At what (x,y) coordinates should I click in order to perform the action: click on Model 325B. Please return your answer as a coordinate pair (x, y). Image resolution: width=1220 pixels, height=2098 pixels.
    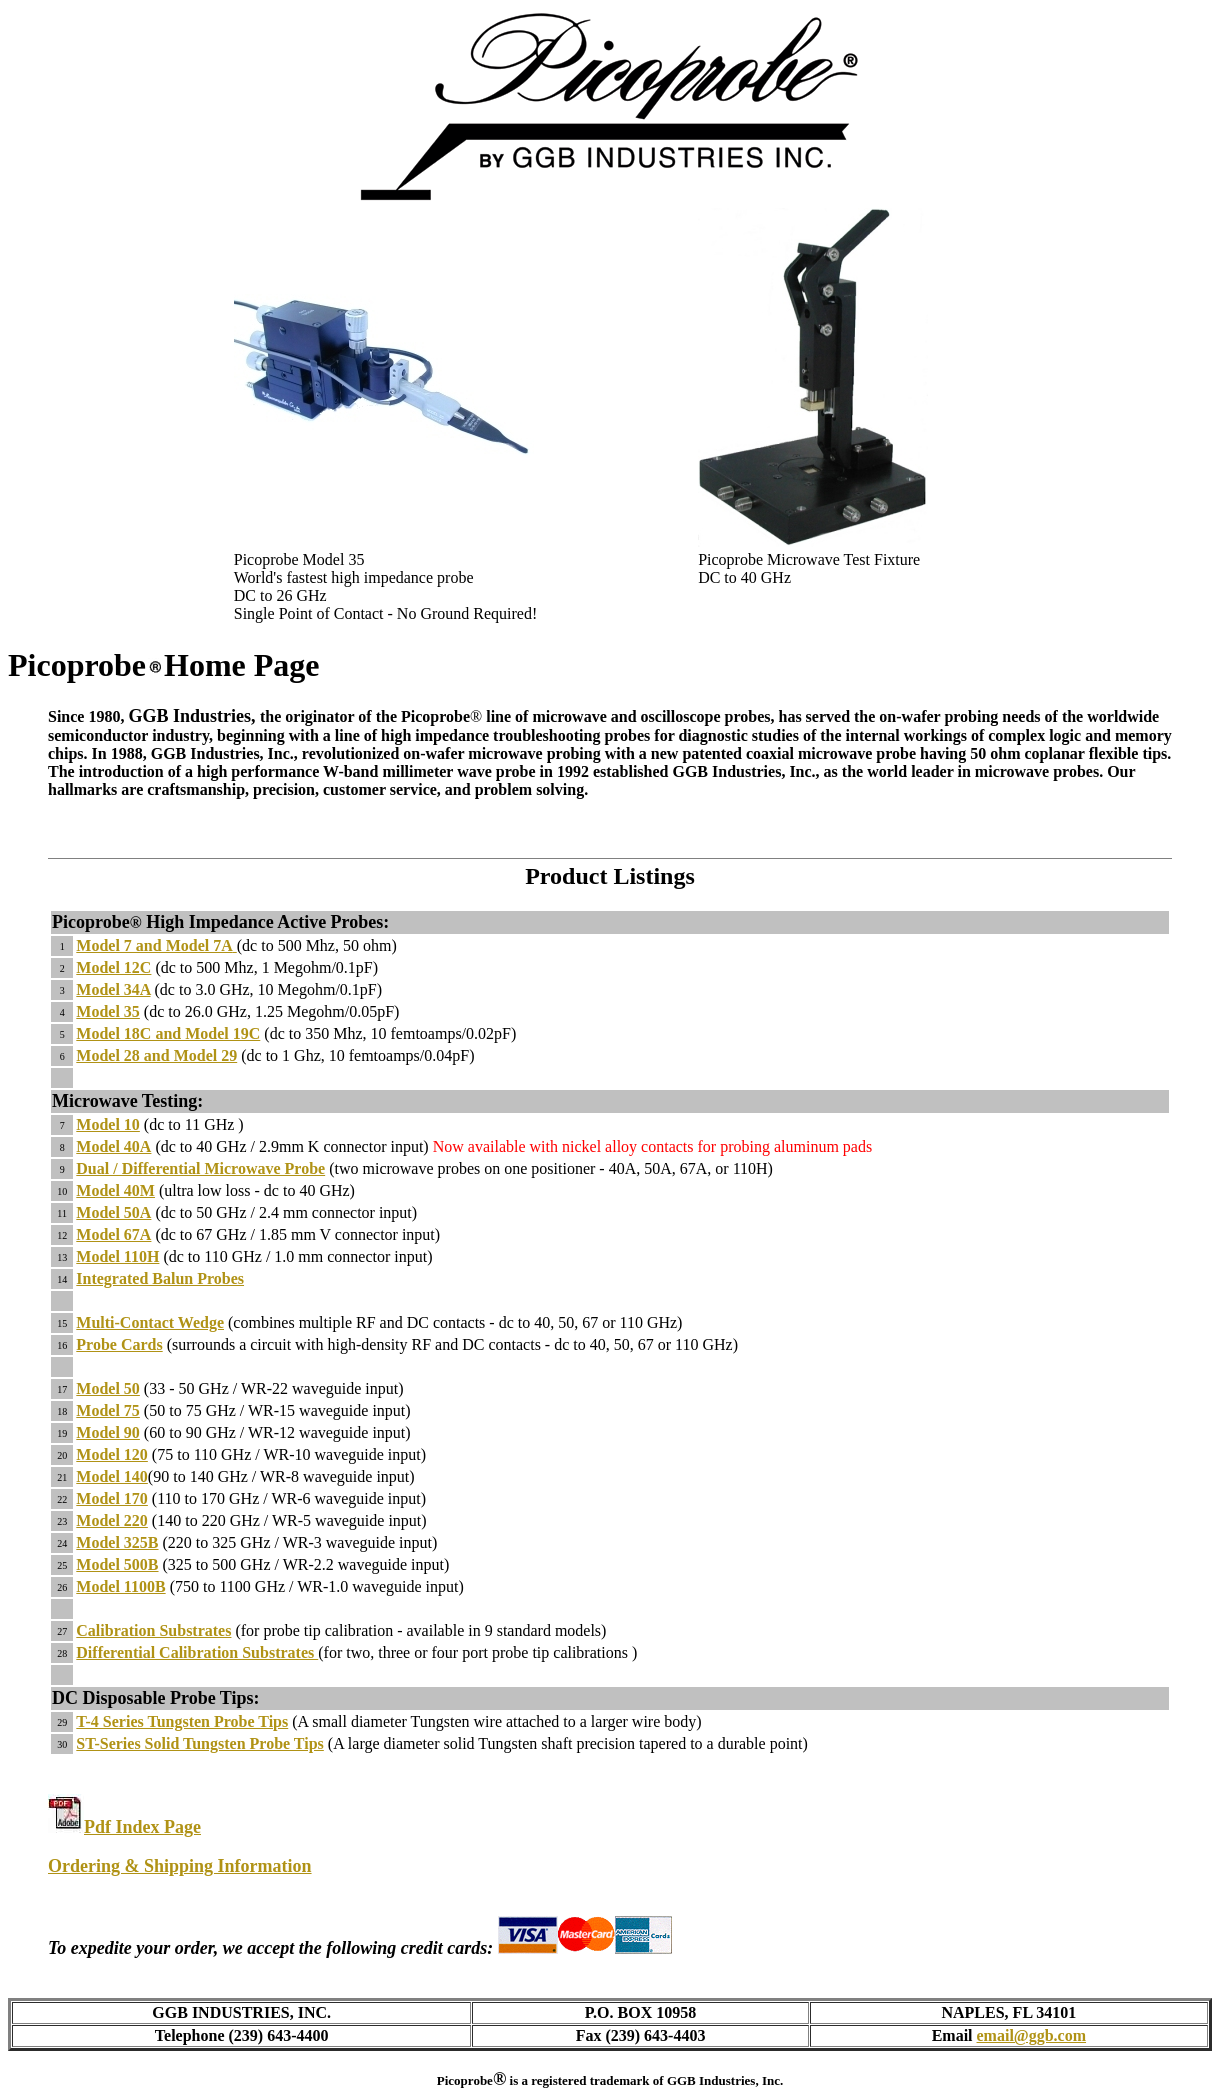
    Looking at the image, I should click on (117, 1542).